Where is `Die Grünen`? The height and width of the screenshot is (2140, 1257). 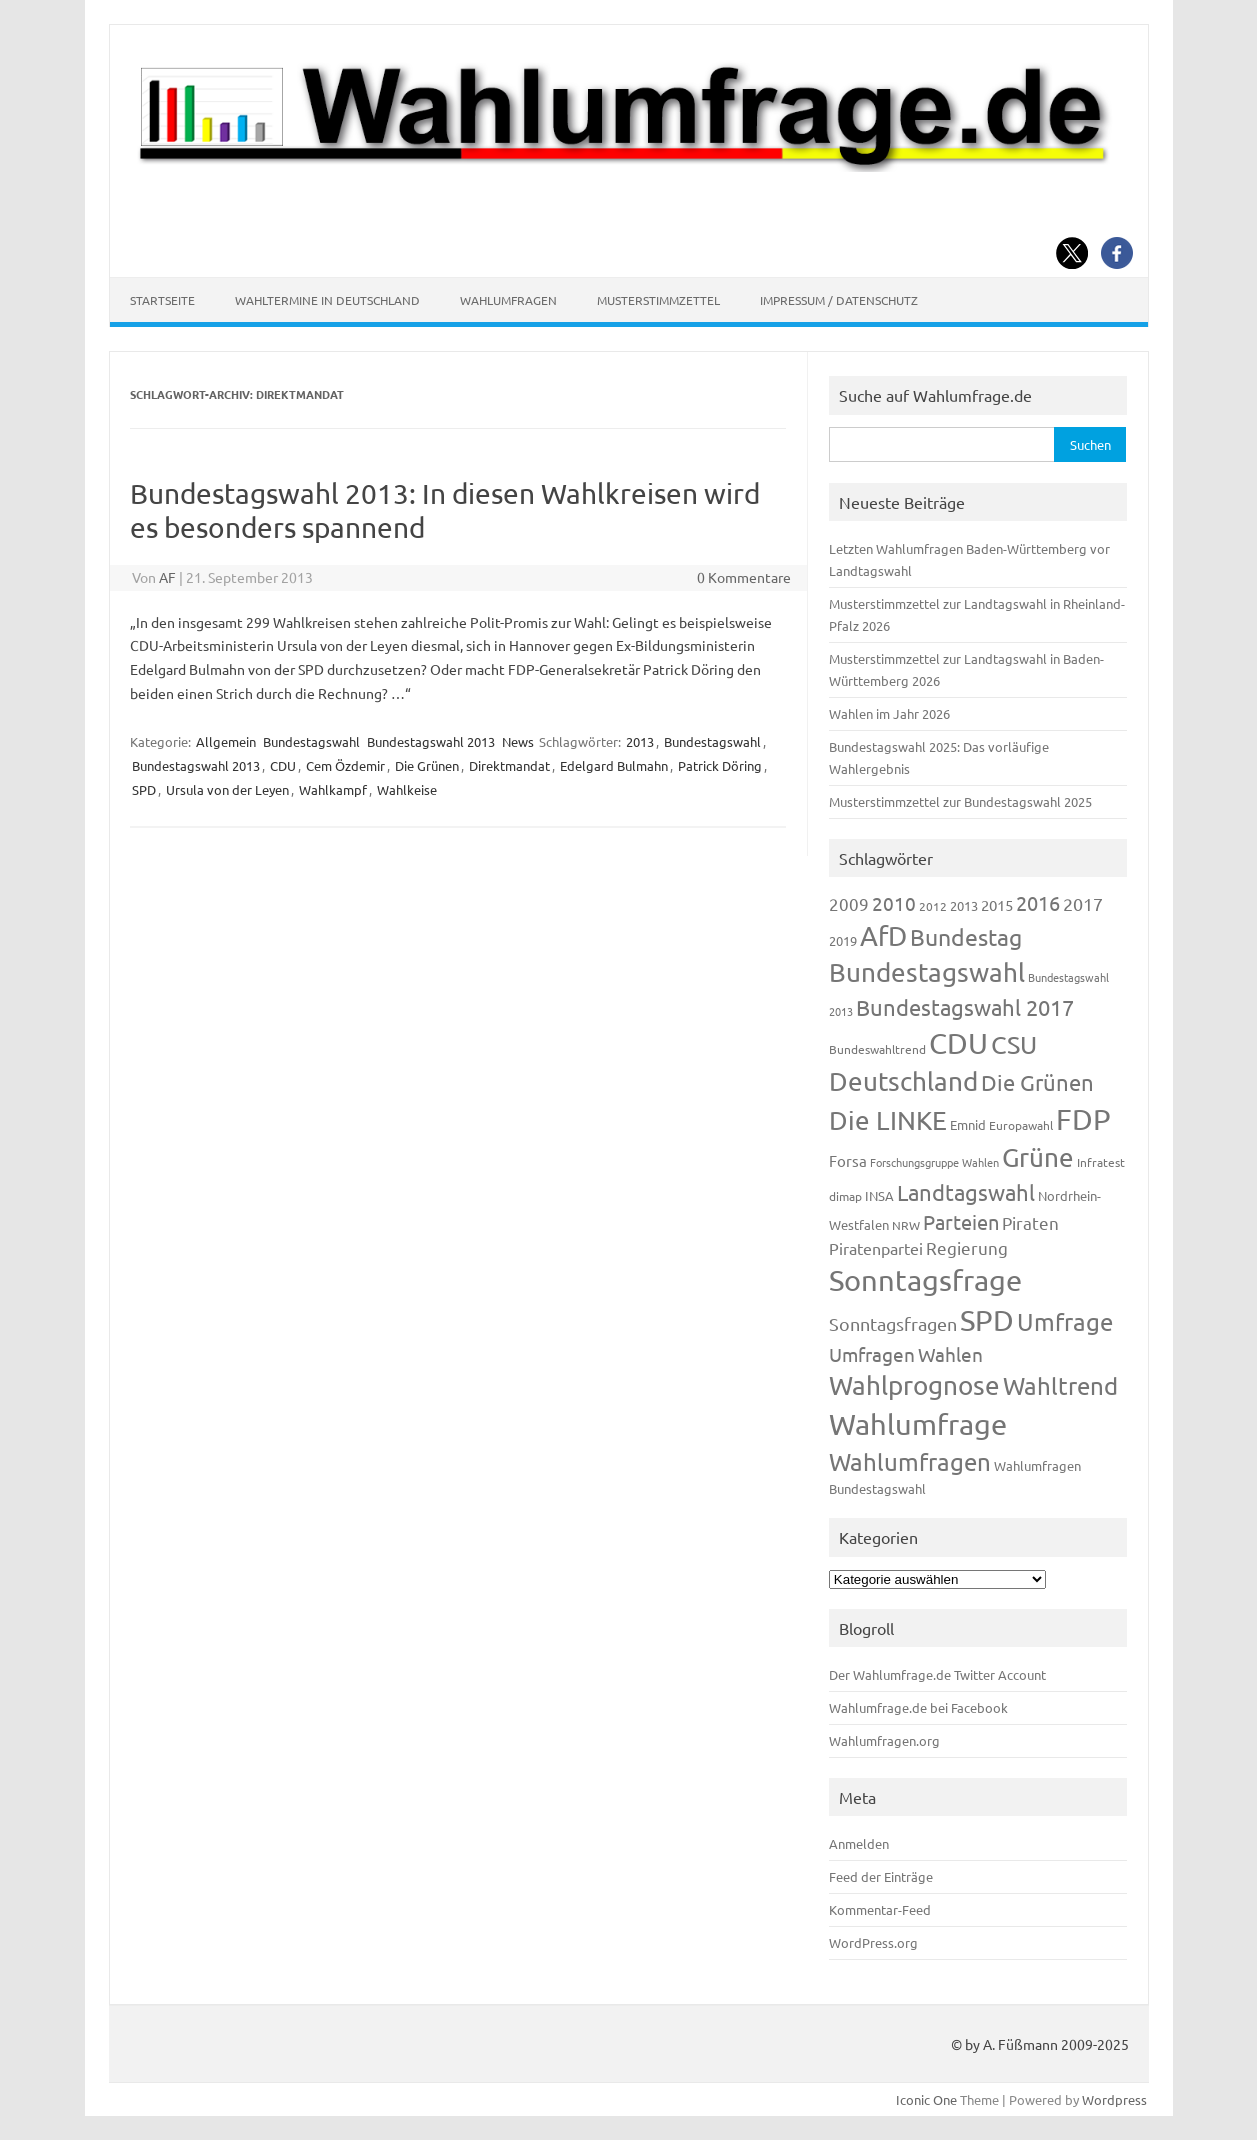 Die Grünen is located at coordinates (427, 765).